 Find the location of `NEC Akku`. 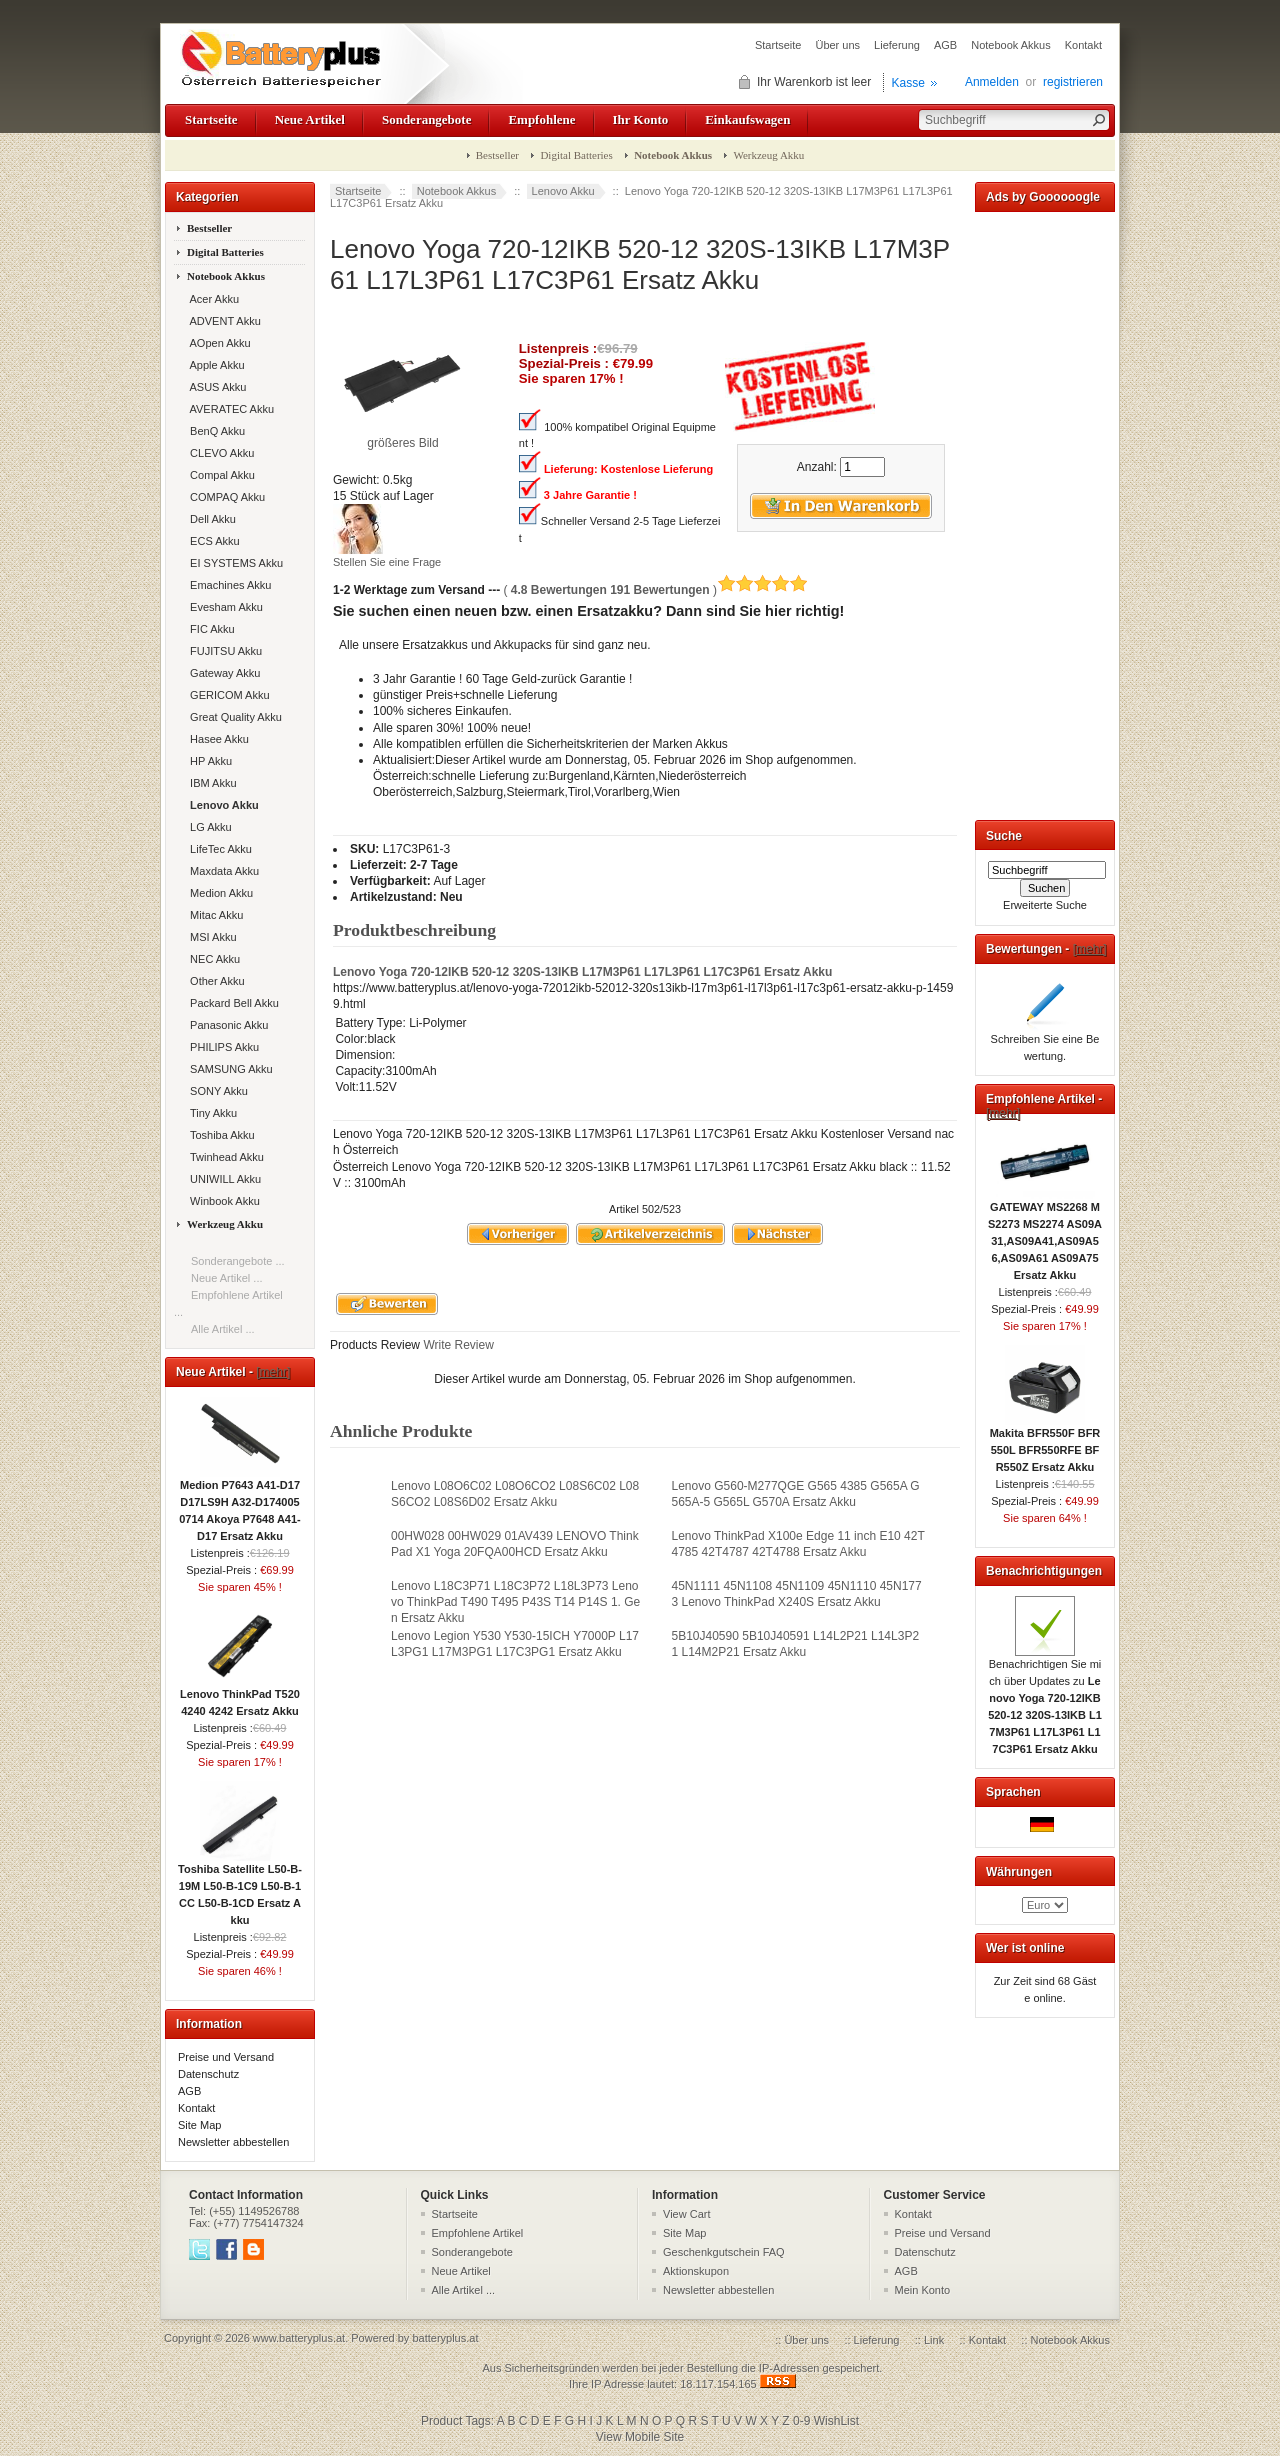

NEC Akku is located at coordinates (212, 959).